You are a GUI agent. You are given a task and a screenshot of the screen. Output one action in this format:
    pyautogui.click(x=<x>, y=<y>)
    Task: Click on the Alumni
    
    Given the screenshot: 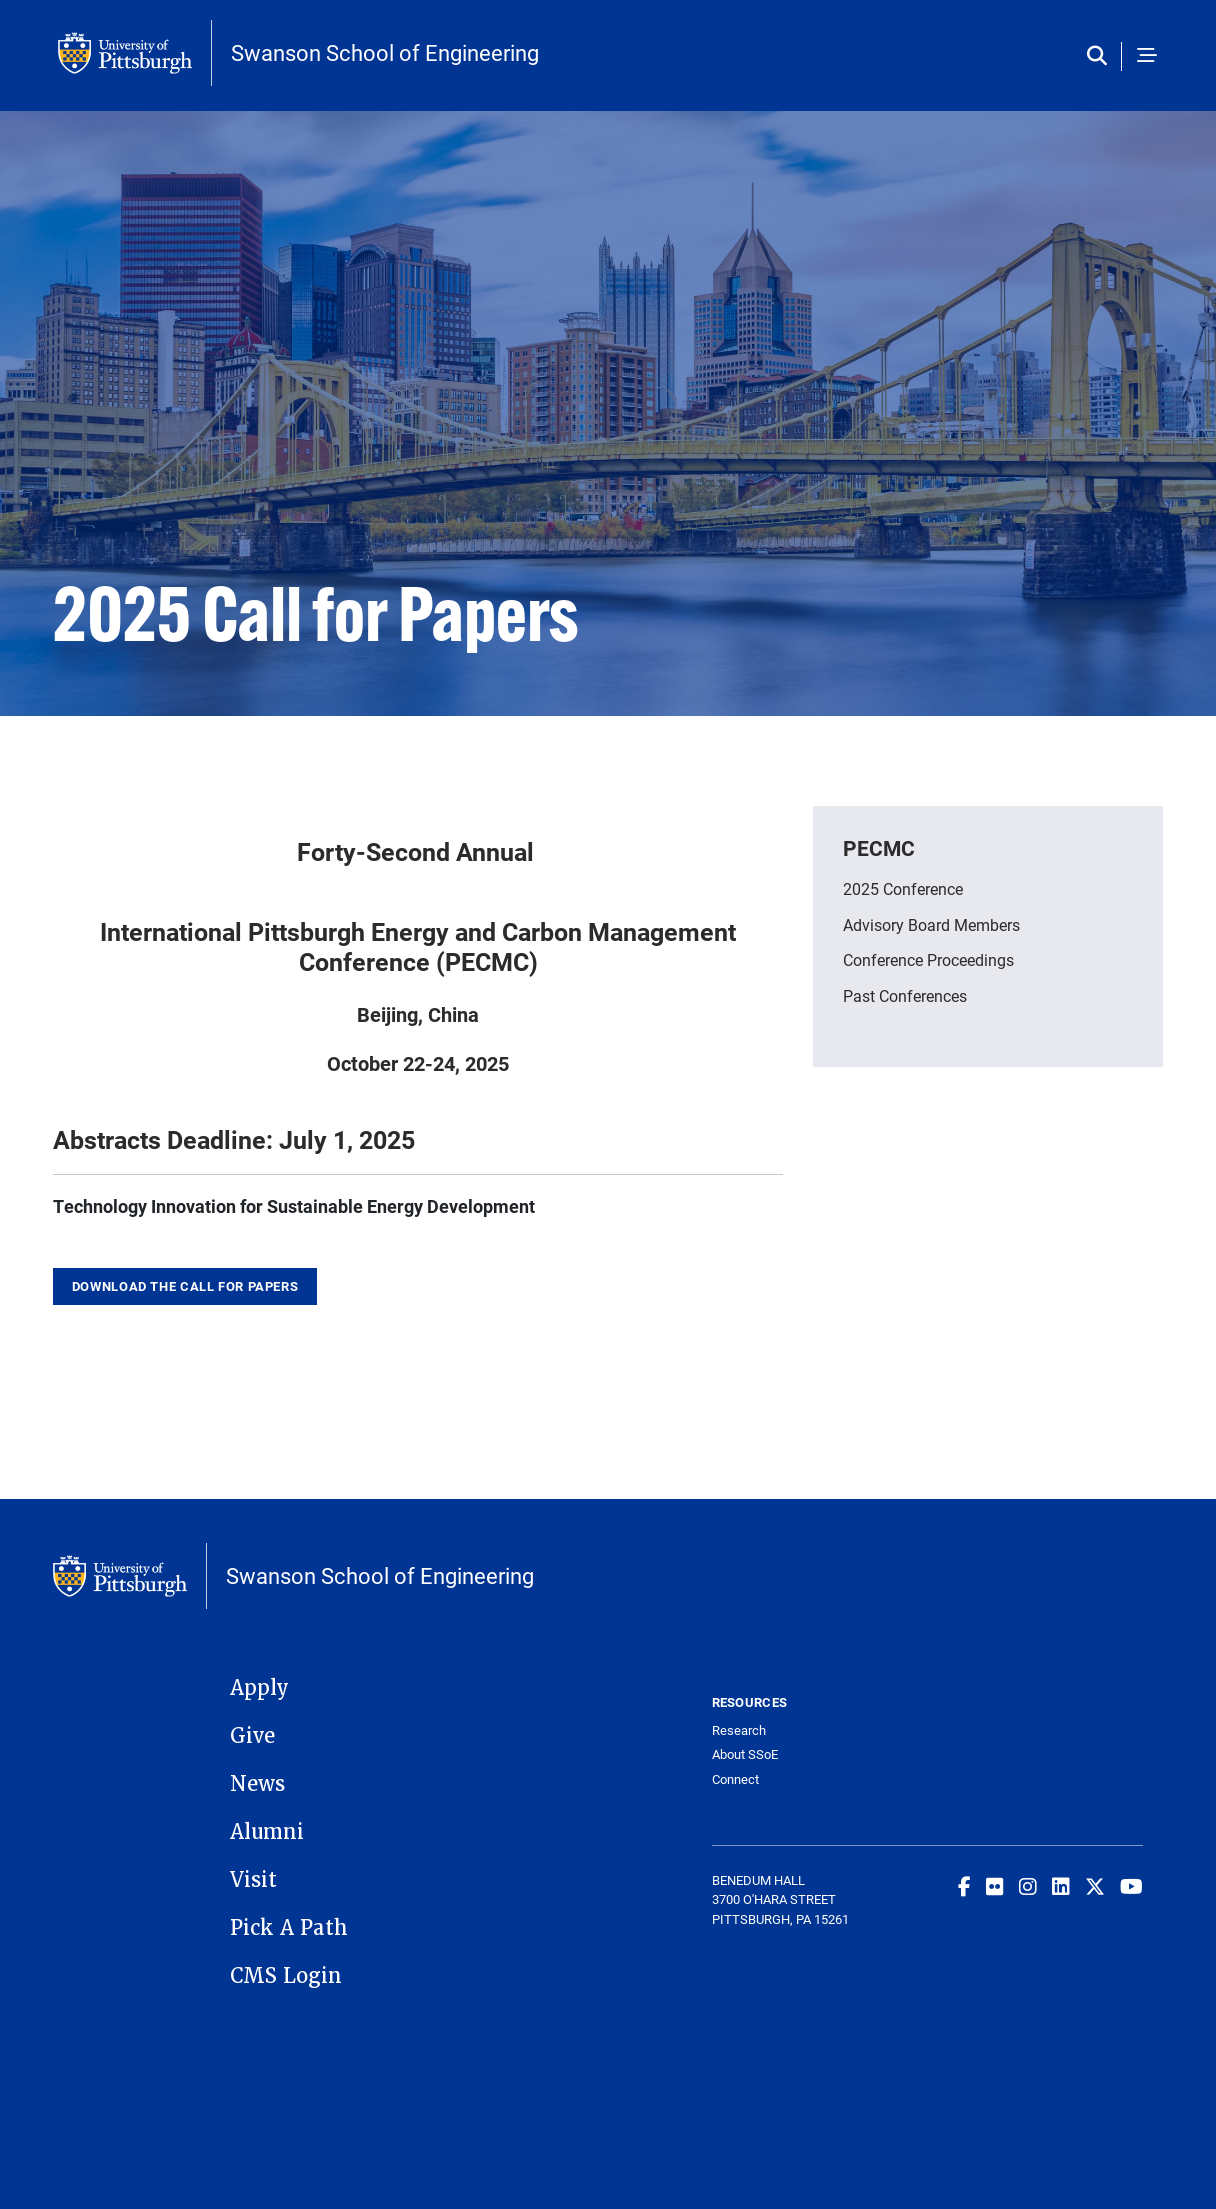 What is the action you would take?
    pyautogui.click(x=267, y=1832)
    